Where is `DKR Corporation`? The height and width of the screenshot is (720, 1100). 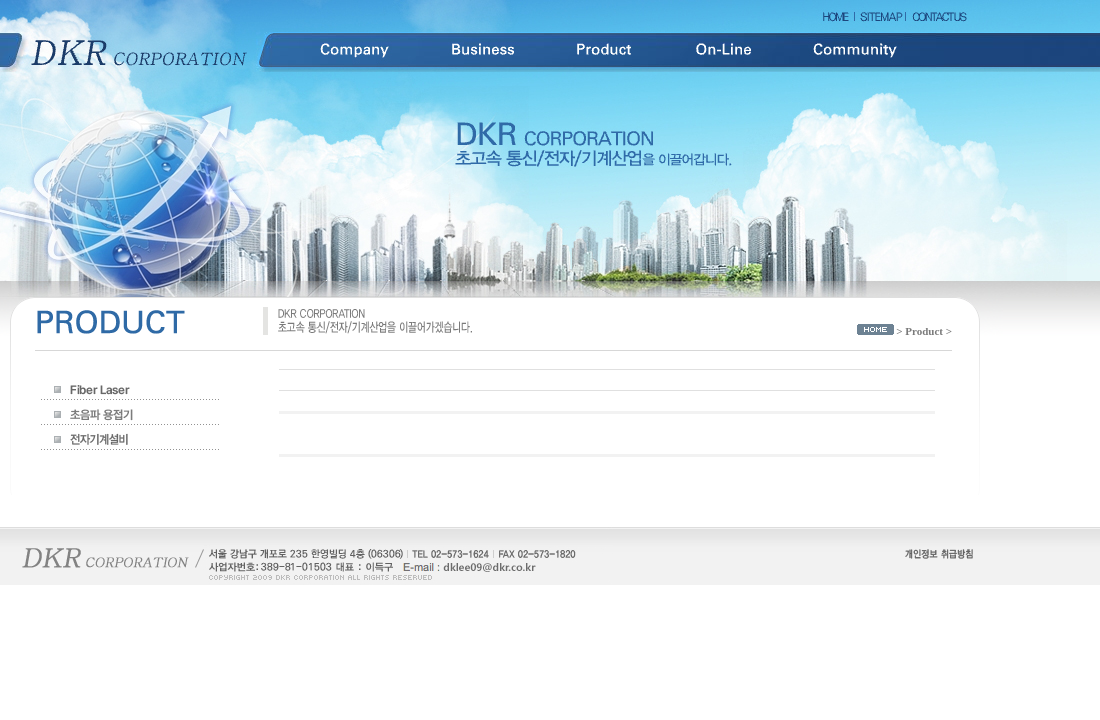
DKR Corporation is located at coordinates (140, 50).